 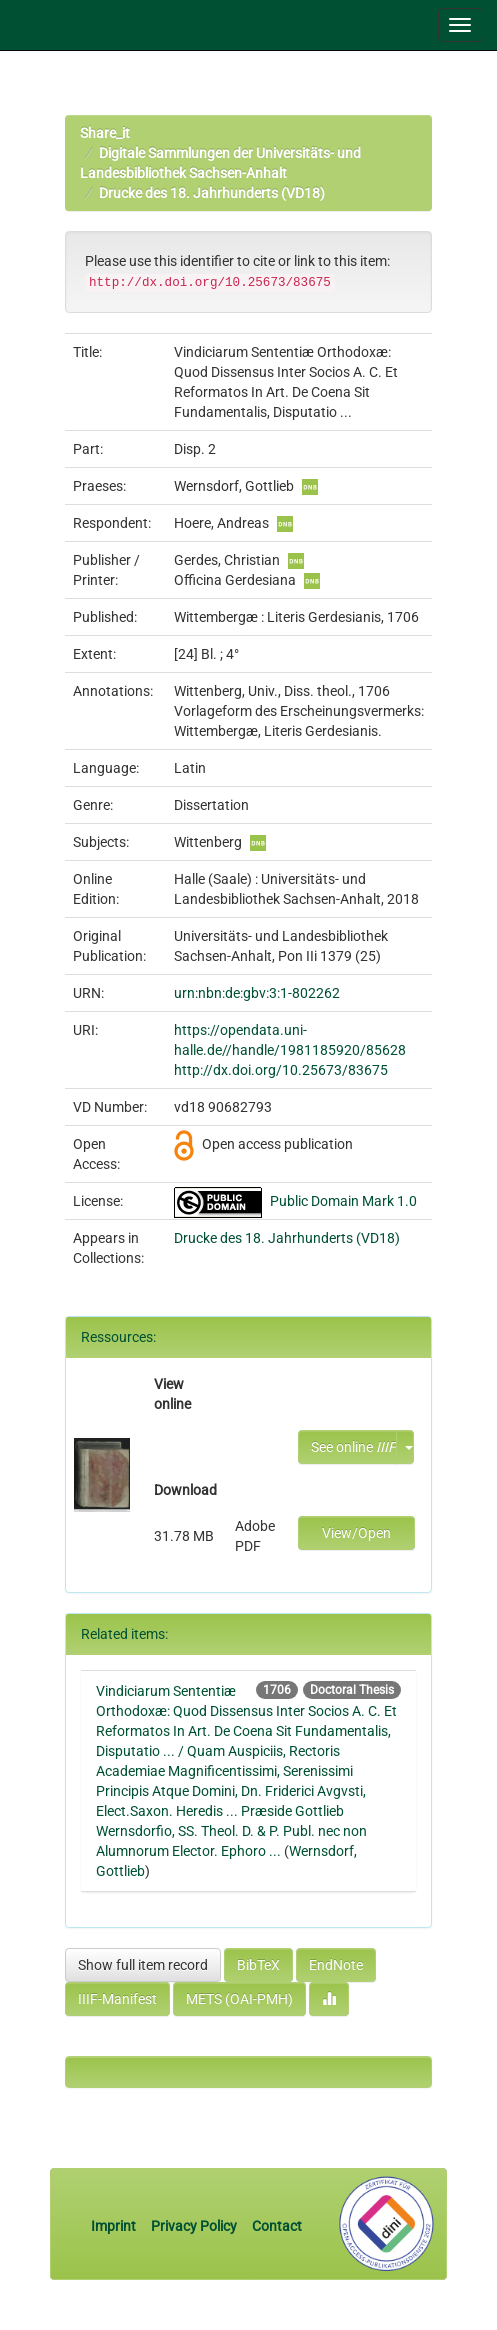 What do you see at coordinates (117, 1999) in the screenshot?
I see `IIIF-Manifest` at bounding box center [117, 1999].